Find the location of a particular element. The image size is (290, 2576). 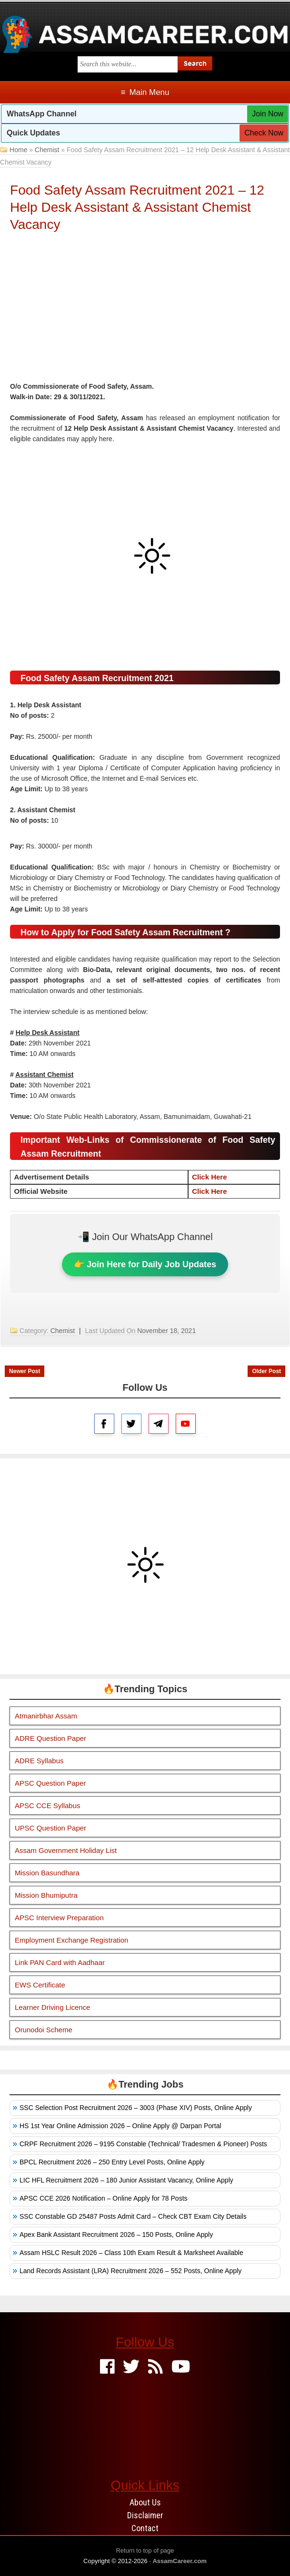

BPCL Recruitment 2026 – 250 Entry Level Posts, Online Apply is located at coordinates (112, 2162).